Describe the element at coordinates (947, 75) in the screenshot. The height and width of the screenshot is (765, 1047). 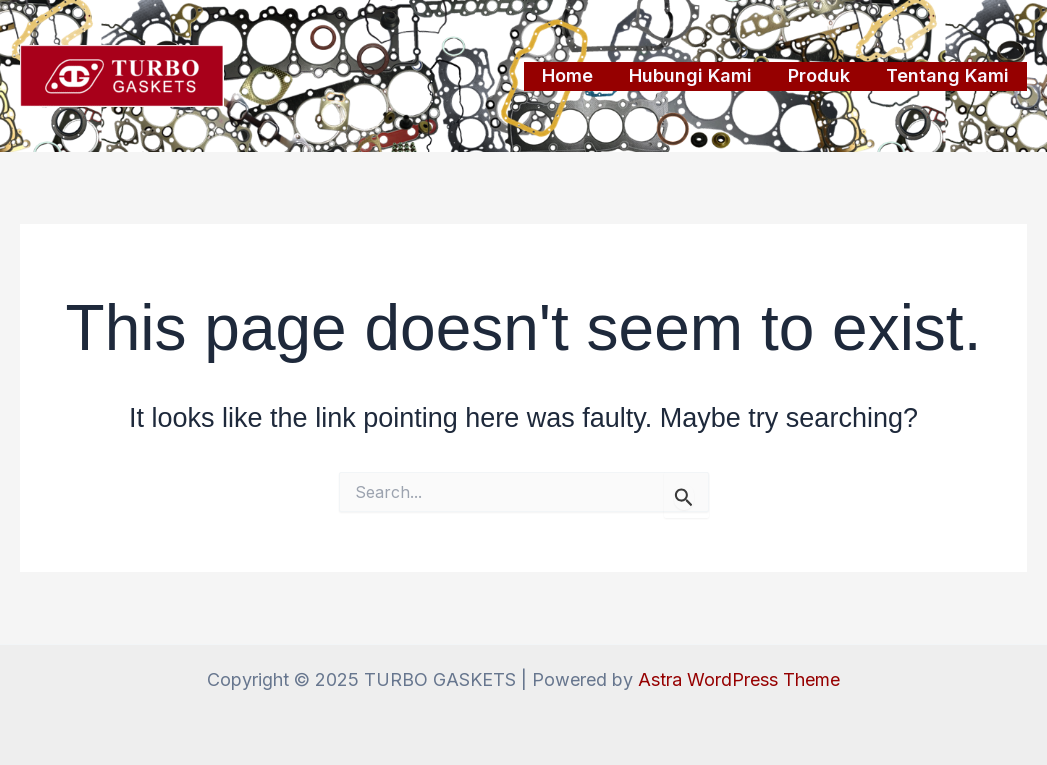
I see `Tentang Kami` at that location.